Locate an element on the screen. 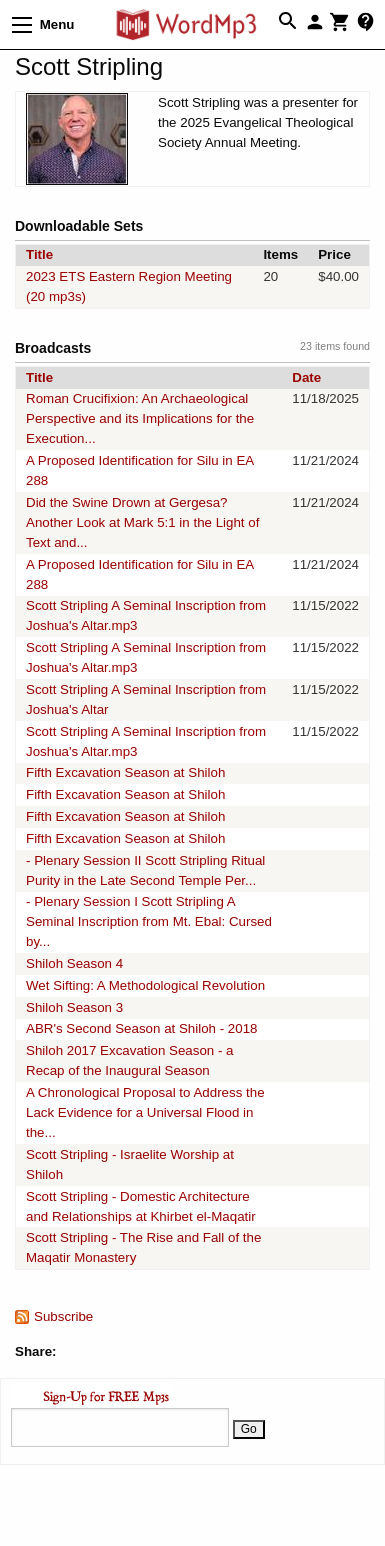 This screenshot has height=1546, width=385. Shiloh Season 4 is located at coordinates (74, 963).